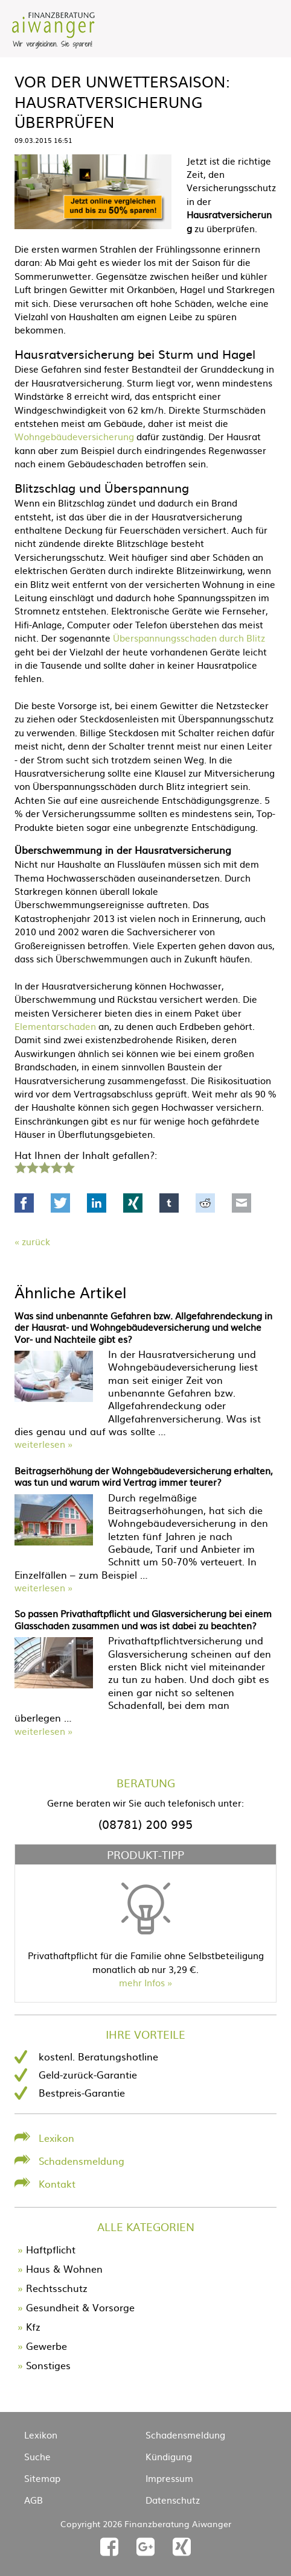 The height and width of the screenshot is (2576, 291). I want to click on weiterlesen », so click(43, 1444).